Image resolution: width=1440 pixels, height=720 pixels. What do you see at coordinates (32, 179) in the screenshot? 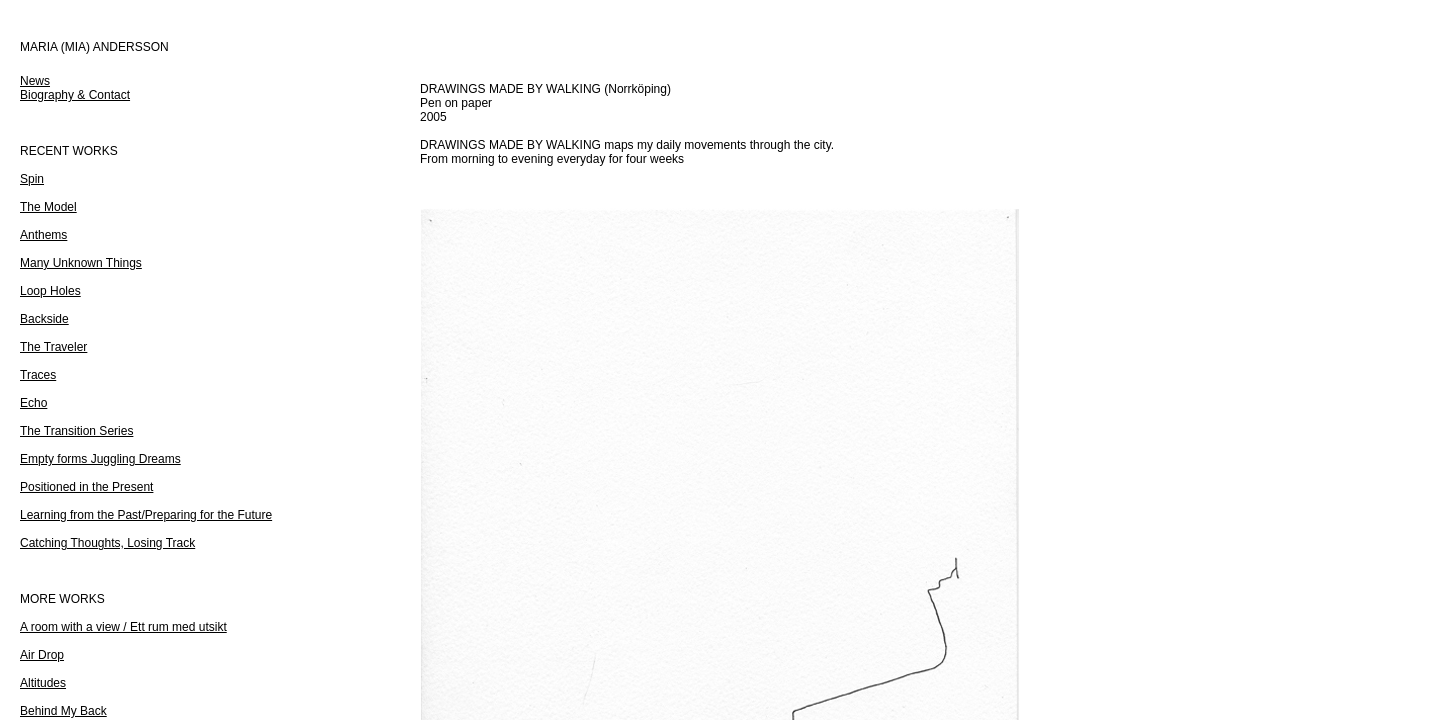
I see `Spin` at bounding box center [32, 179].